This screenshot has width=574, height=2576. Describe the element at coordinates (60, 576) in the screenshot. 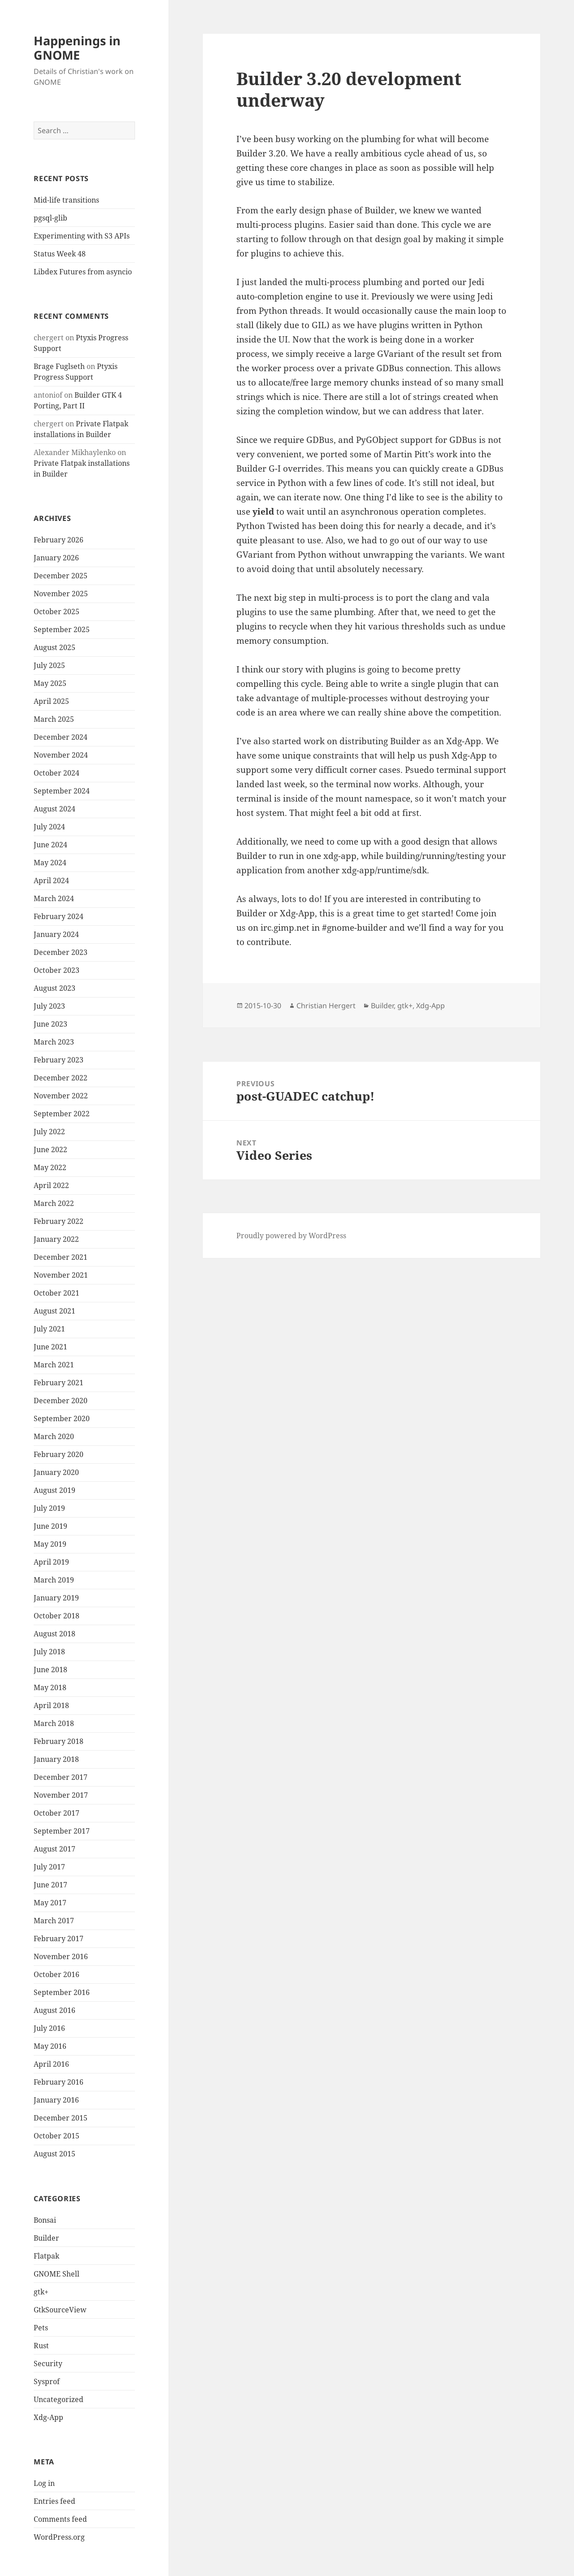

I see `December 2025` at that location.